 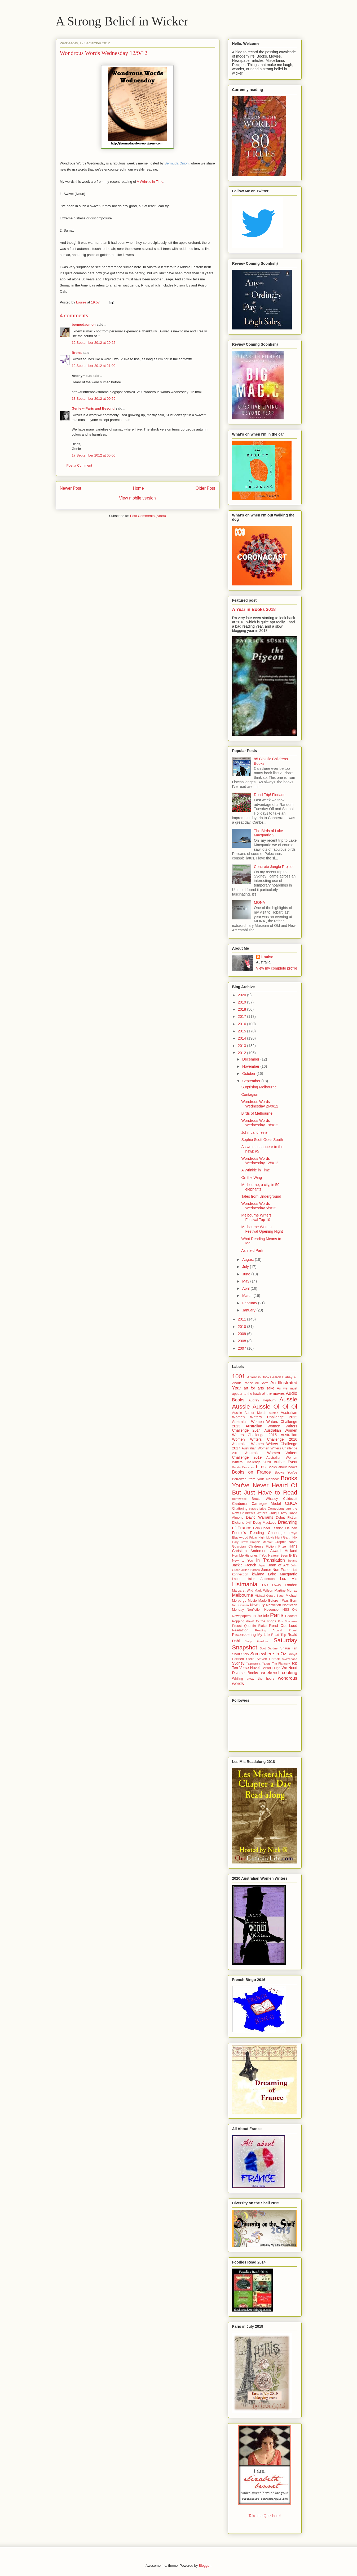 I want to click on The Birds of Lake Macquarie 2, so click(x=268, y=833).